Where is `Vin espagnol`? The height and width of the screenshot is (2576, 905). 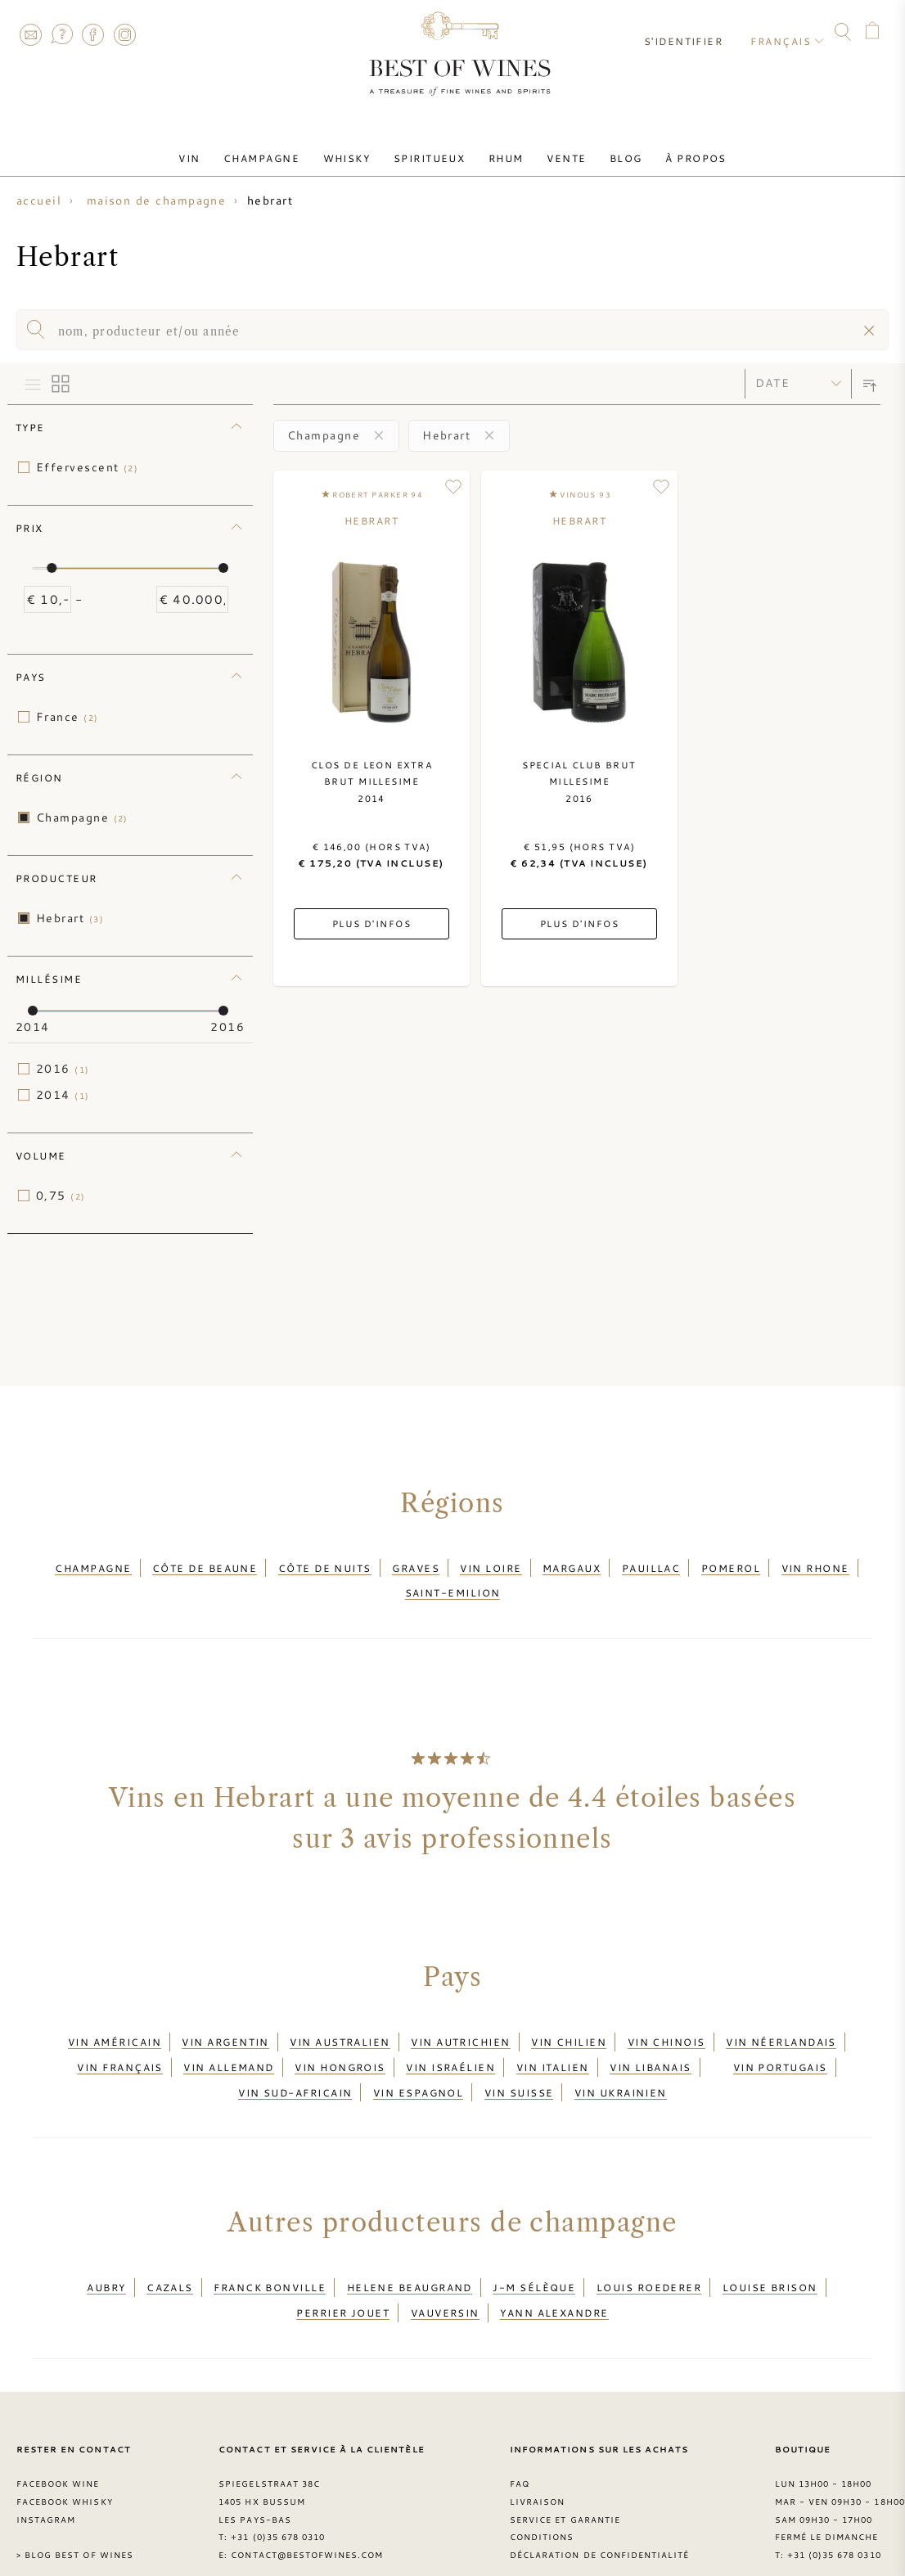 Vin espagnol is located at coordinates (418, 2067).